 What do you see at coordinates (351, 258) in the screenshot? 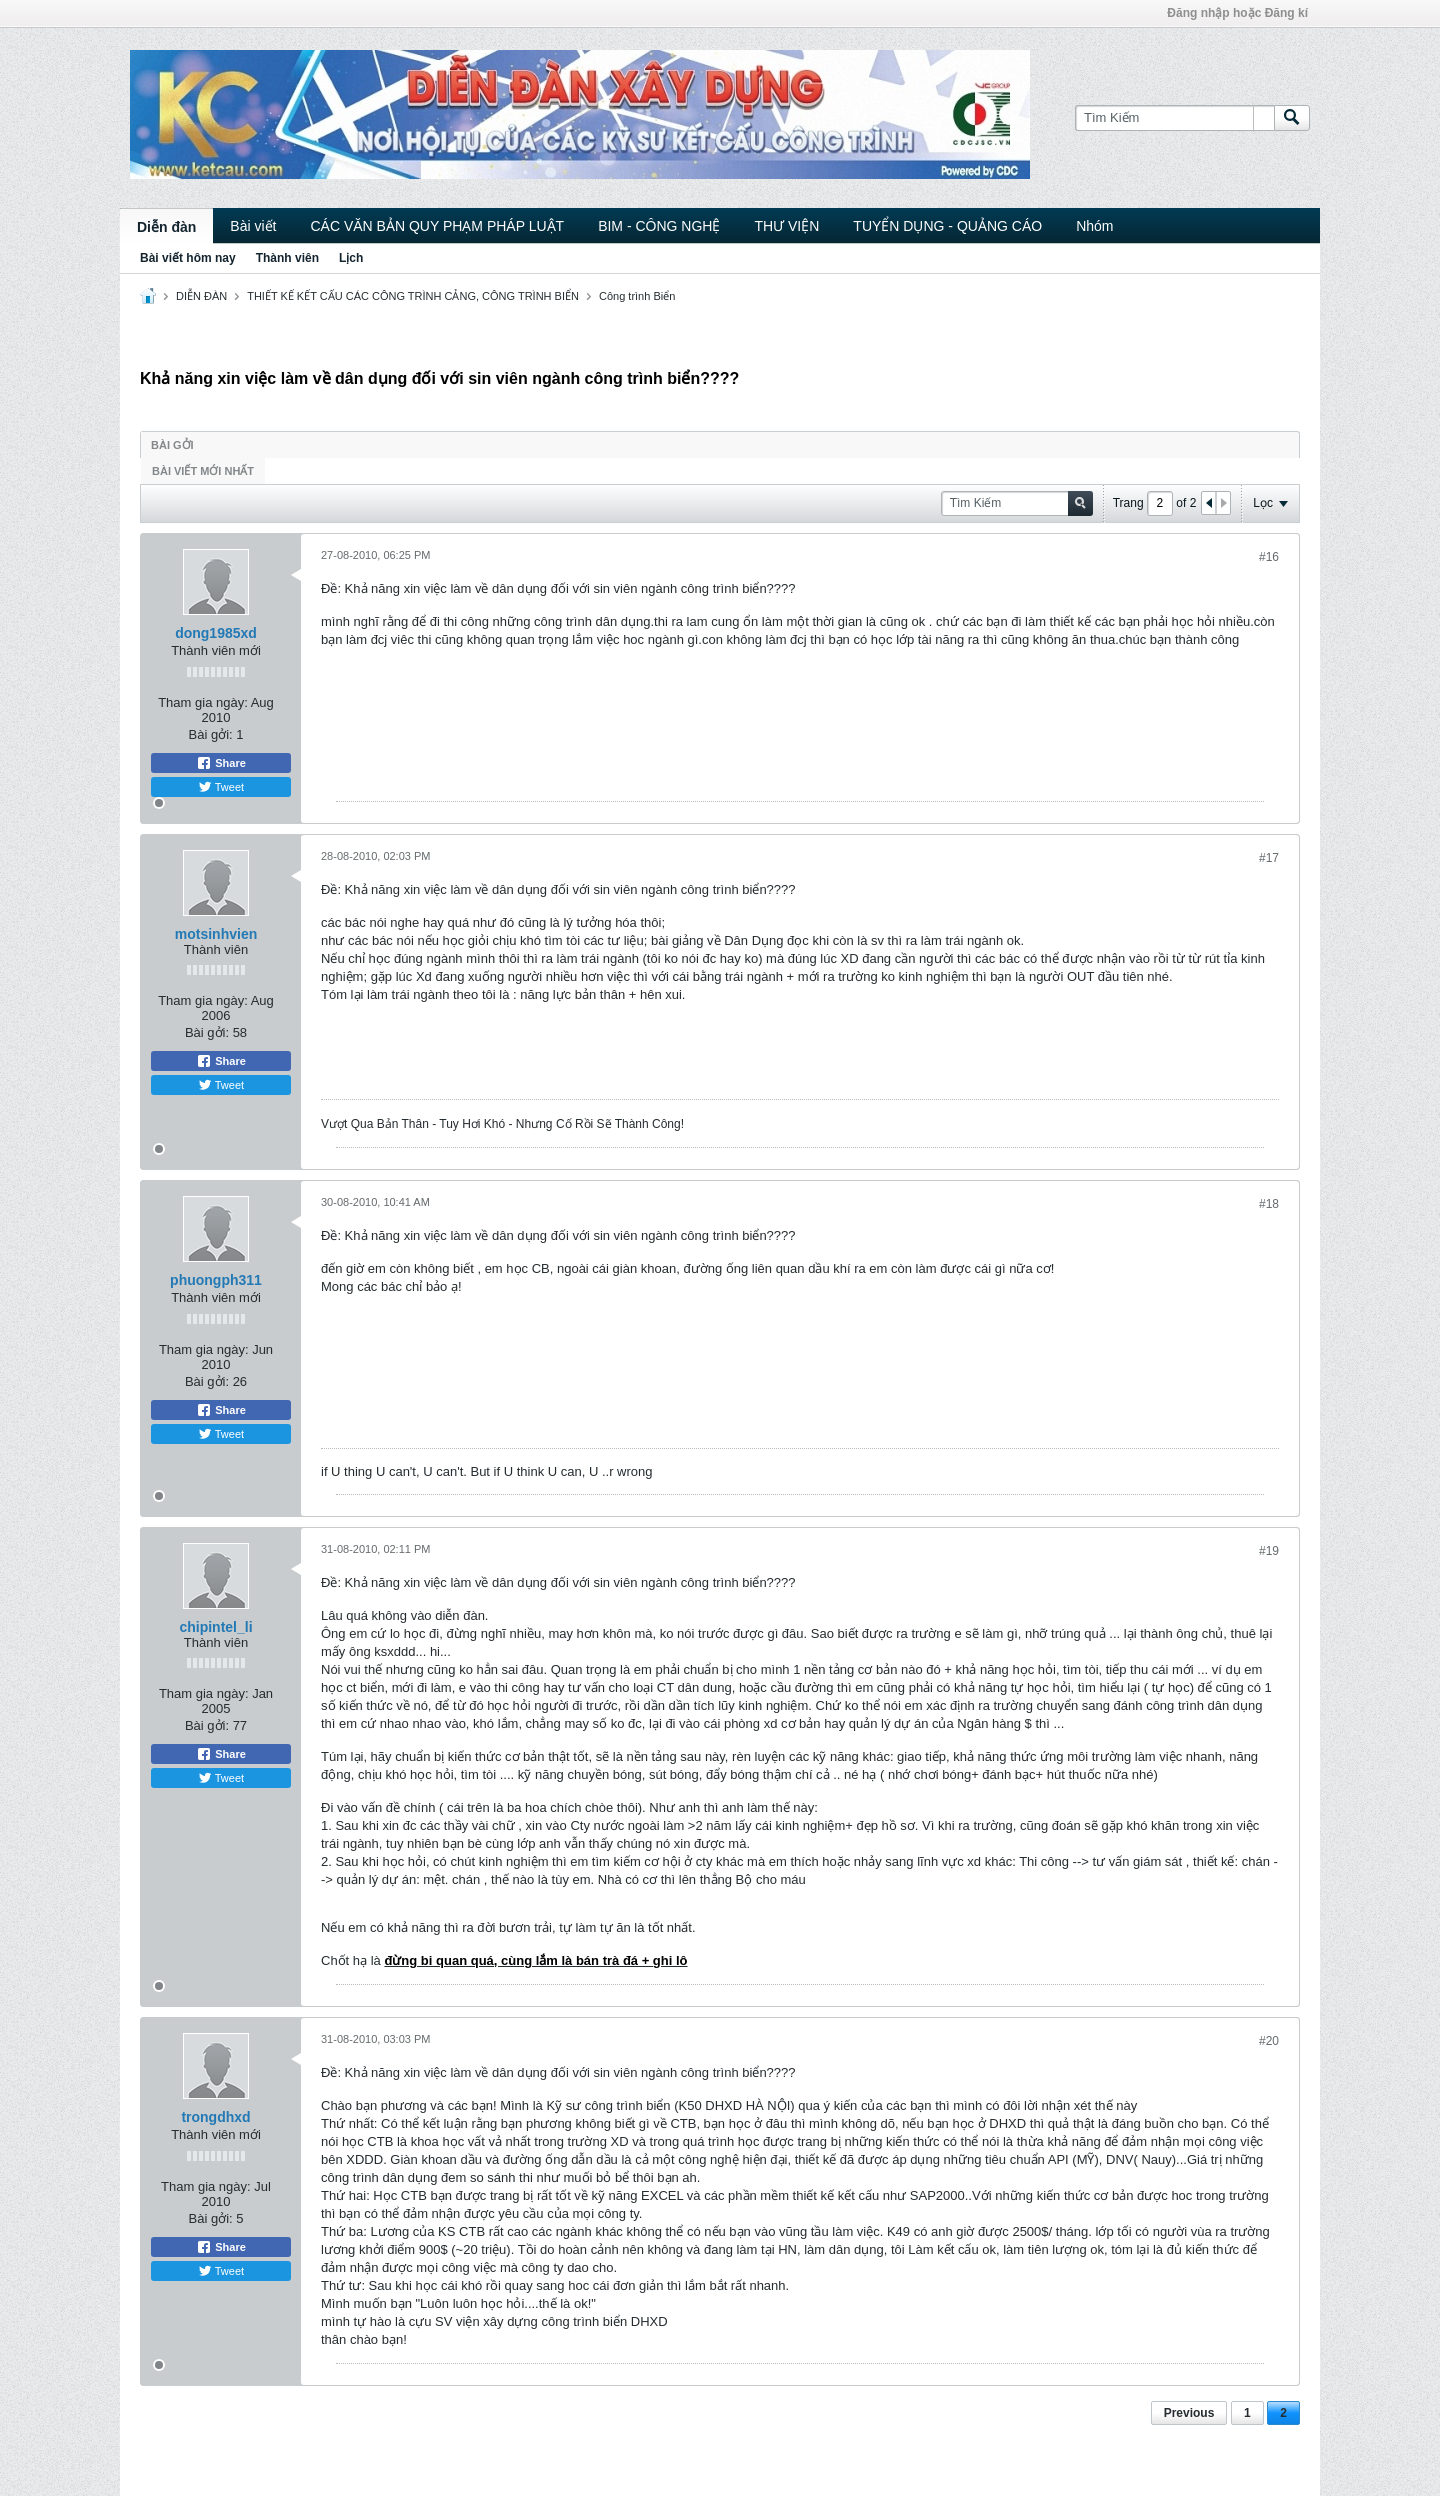
I see `Lịch` at bounding box center [351, 258].